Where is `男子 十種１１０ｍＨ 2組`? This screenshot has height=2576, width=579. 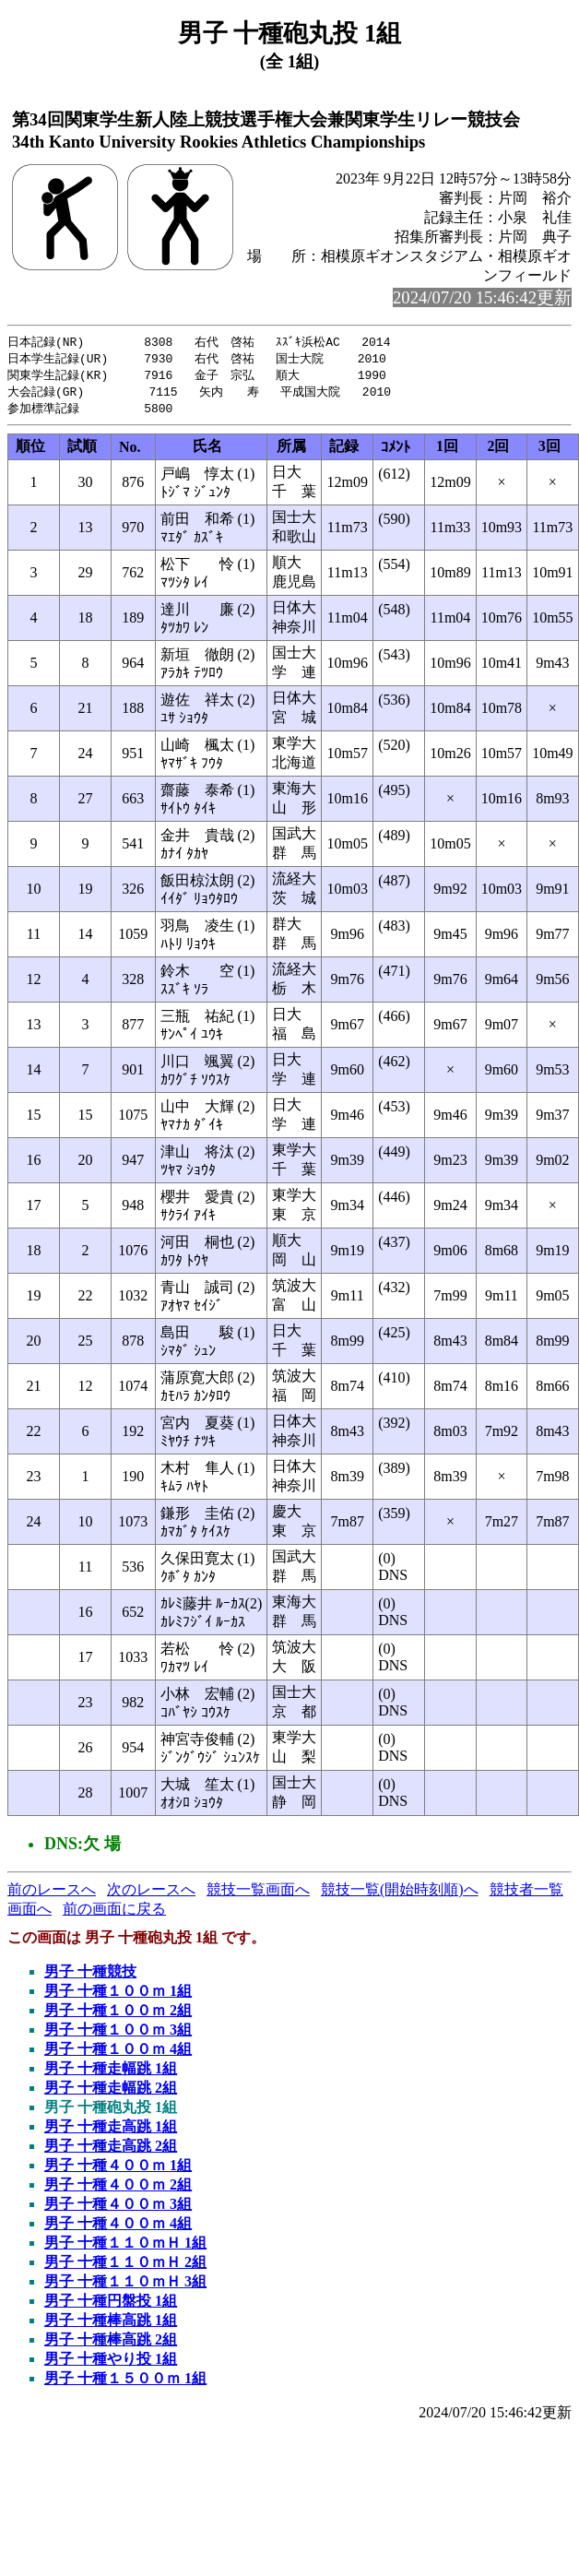 男子 十種１１０ｍＨ 2組 is located at coordinates (125, 2266).